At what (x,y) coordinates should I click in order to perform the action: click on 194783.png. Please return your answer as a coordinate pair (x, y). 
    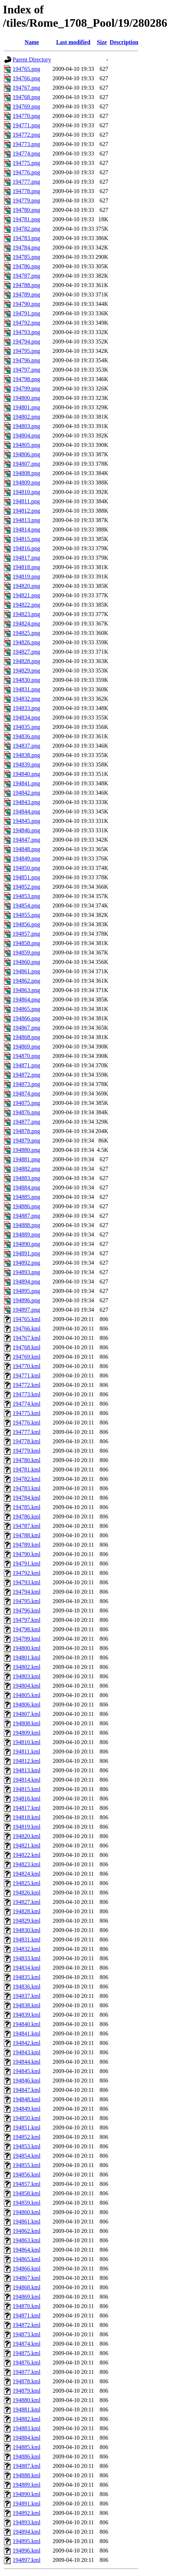
    Looking at the image, I should click on (26, 238).